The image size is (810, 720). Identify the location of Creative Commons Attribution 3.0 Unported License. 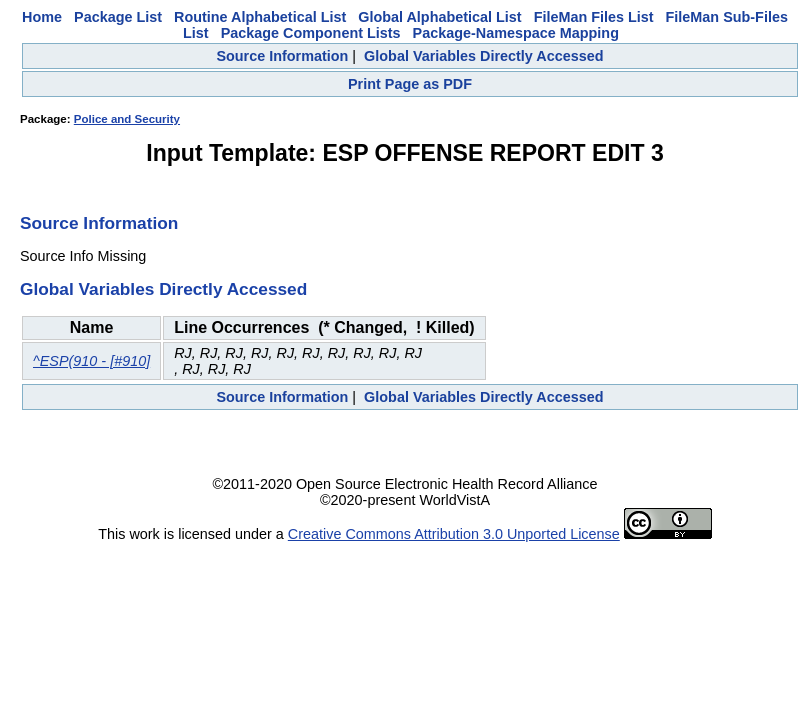
(454, 534).